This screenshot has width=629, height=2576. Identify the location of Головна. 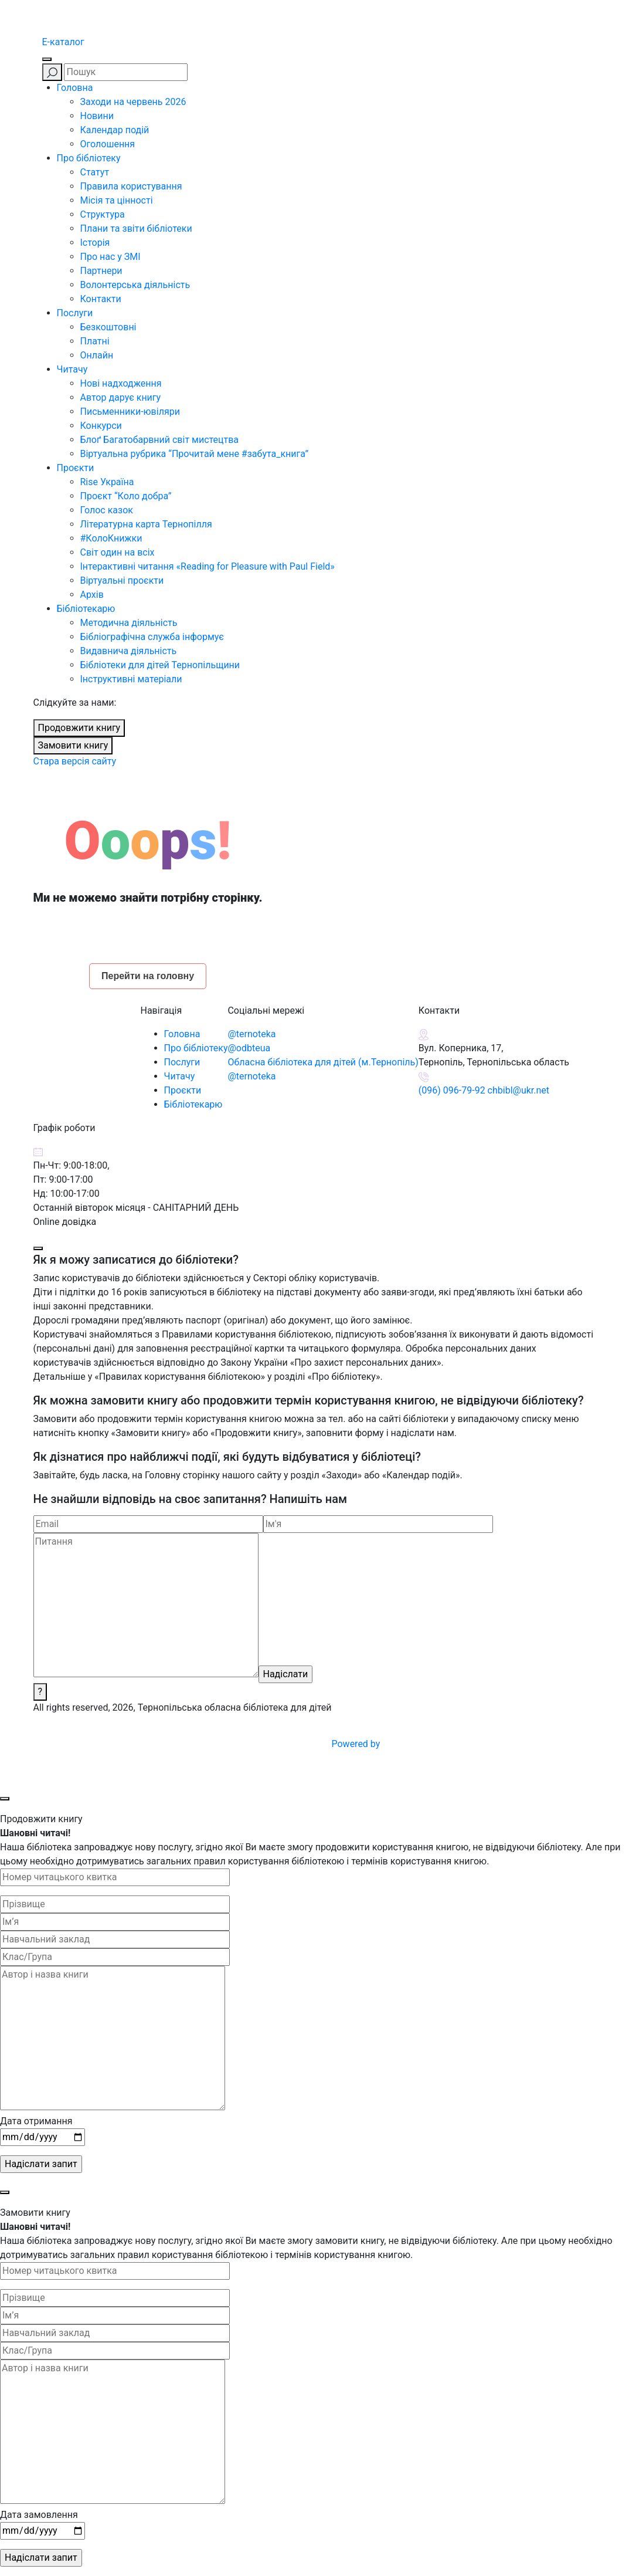
(75, 87).